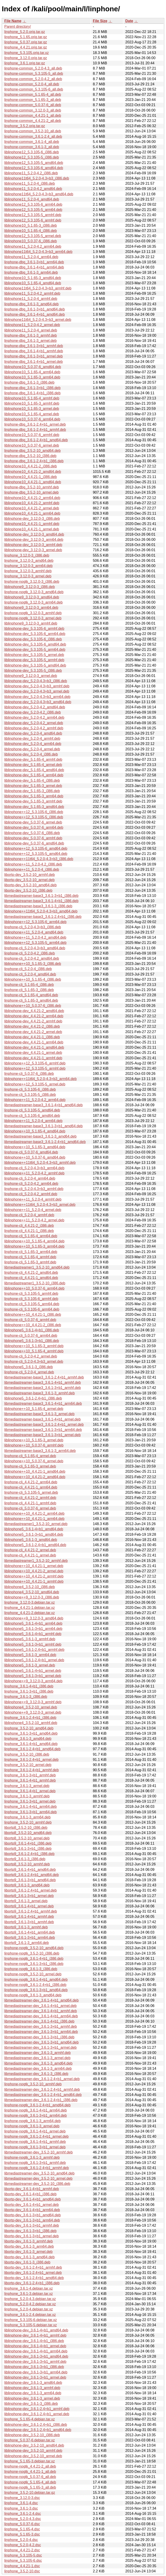 Image resolution: width=166 pixels, height=2576 pixels. What do you see at coordinates (34, 1650) in the screenshot?
I see `liblinphone5_3.6.1-2.4+b1_armhf.deb` at bounding box center [34, 1650].